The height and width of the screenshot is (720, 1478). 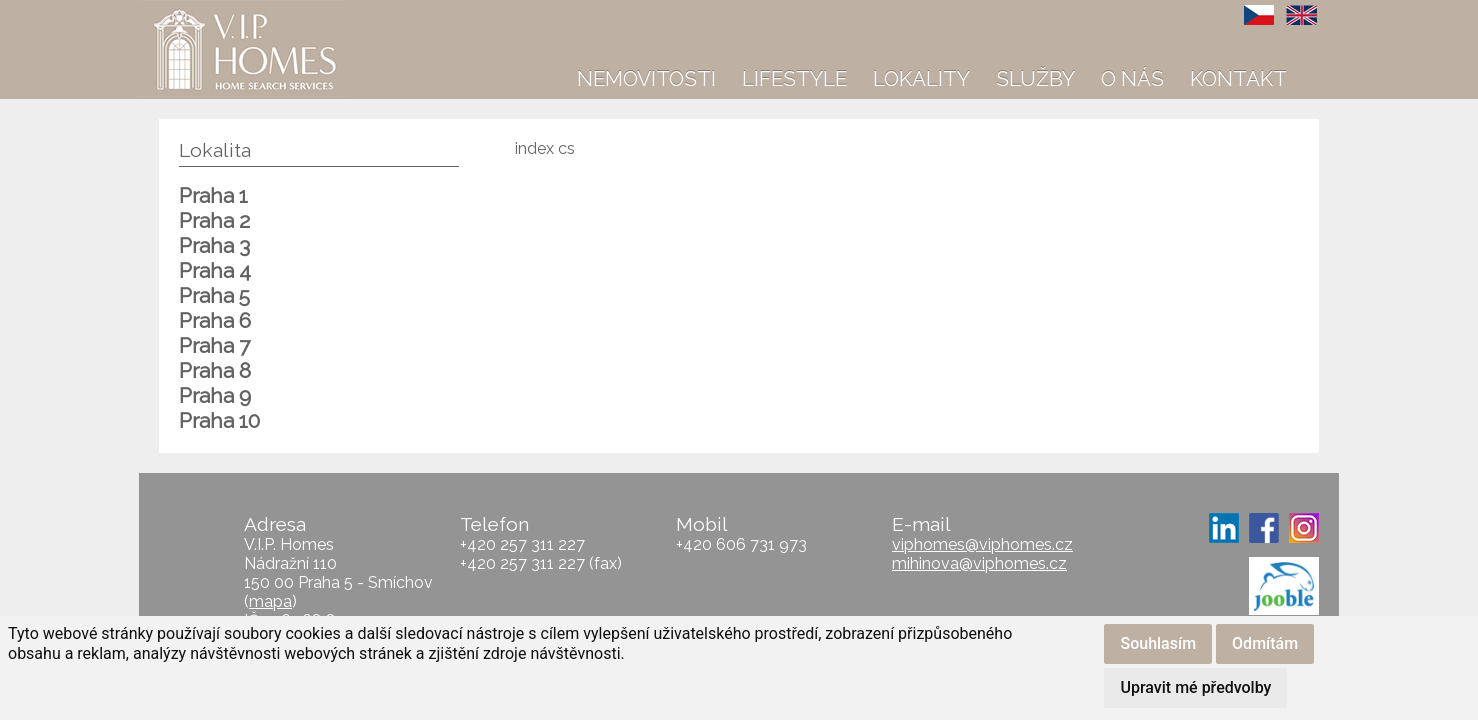 What do you see at coordinates (1265, 643) in the screenshot?
I see `Odmítám [button]` at bounding box center [1265, 643].